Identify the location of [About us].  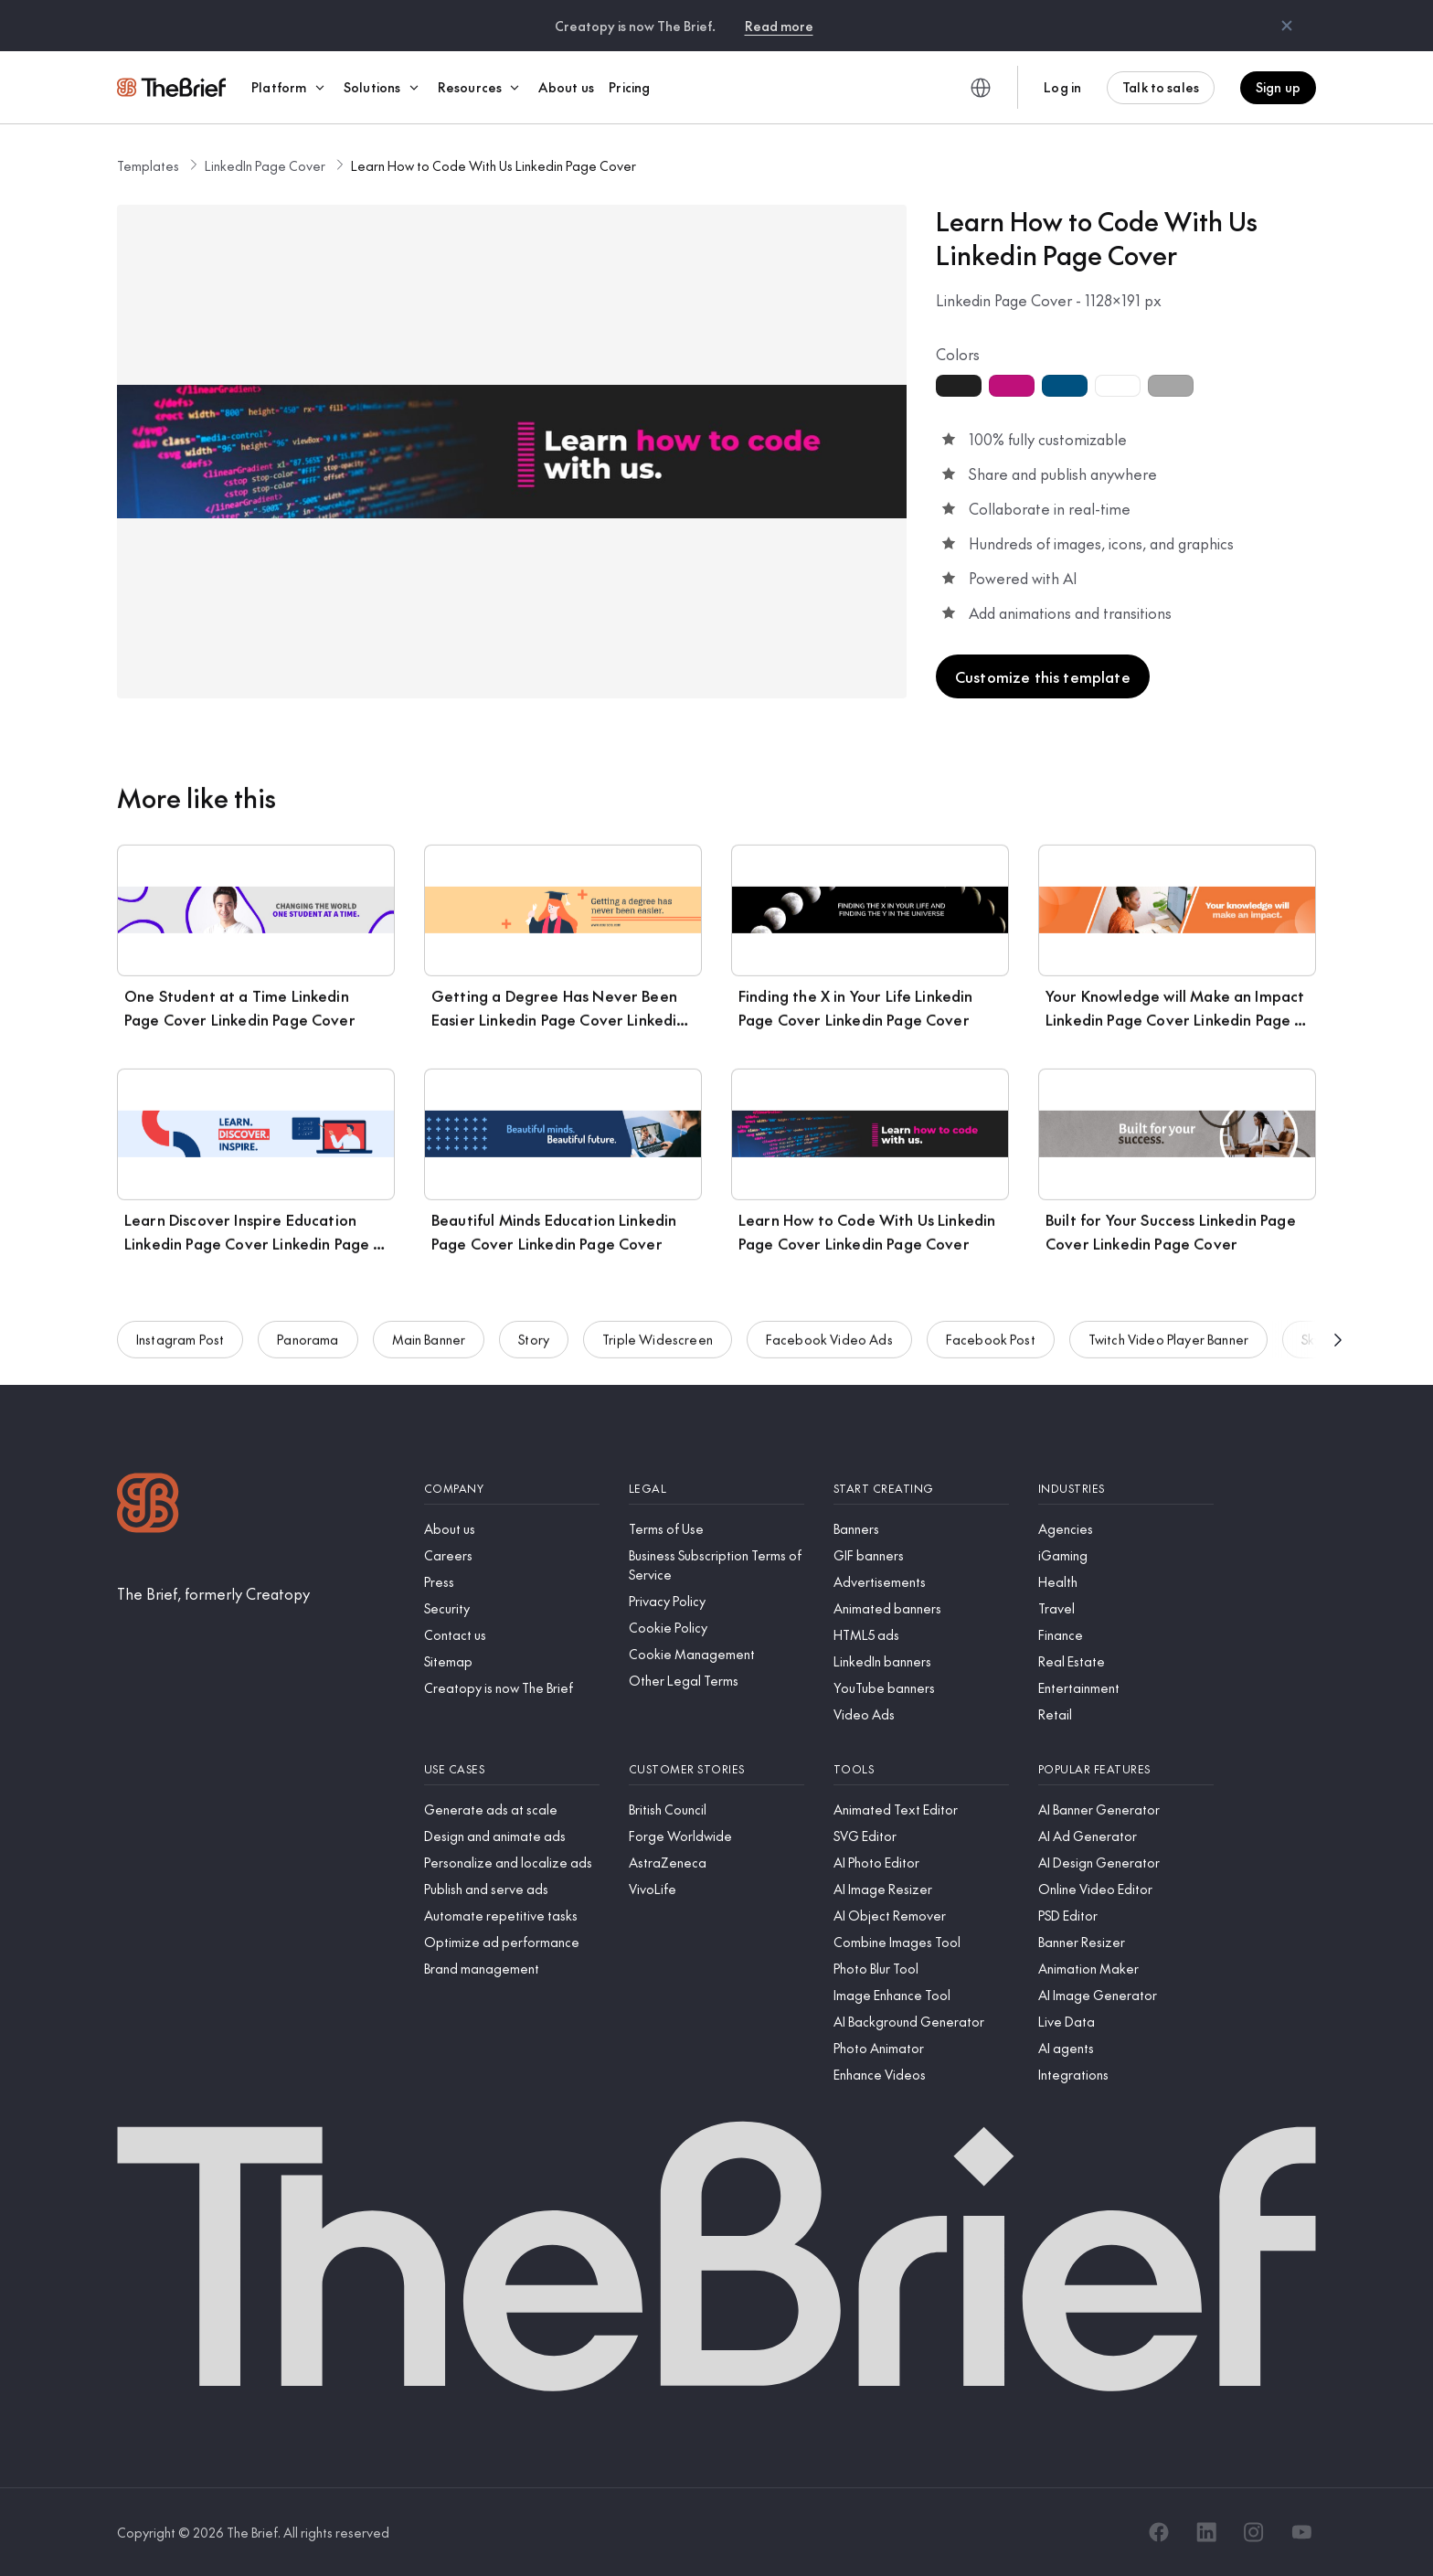
(512, 1528).